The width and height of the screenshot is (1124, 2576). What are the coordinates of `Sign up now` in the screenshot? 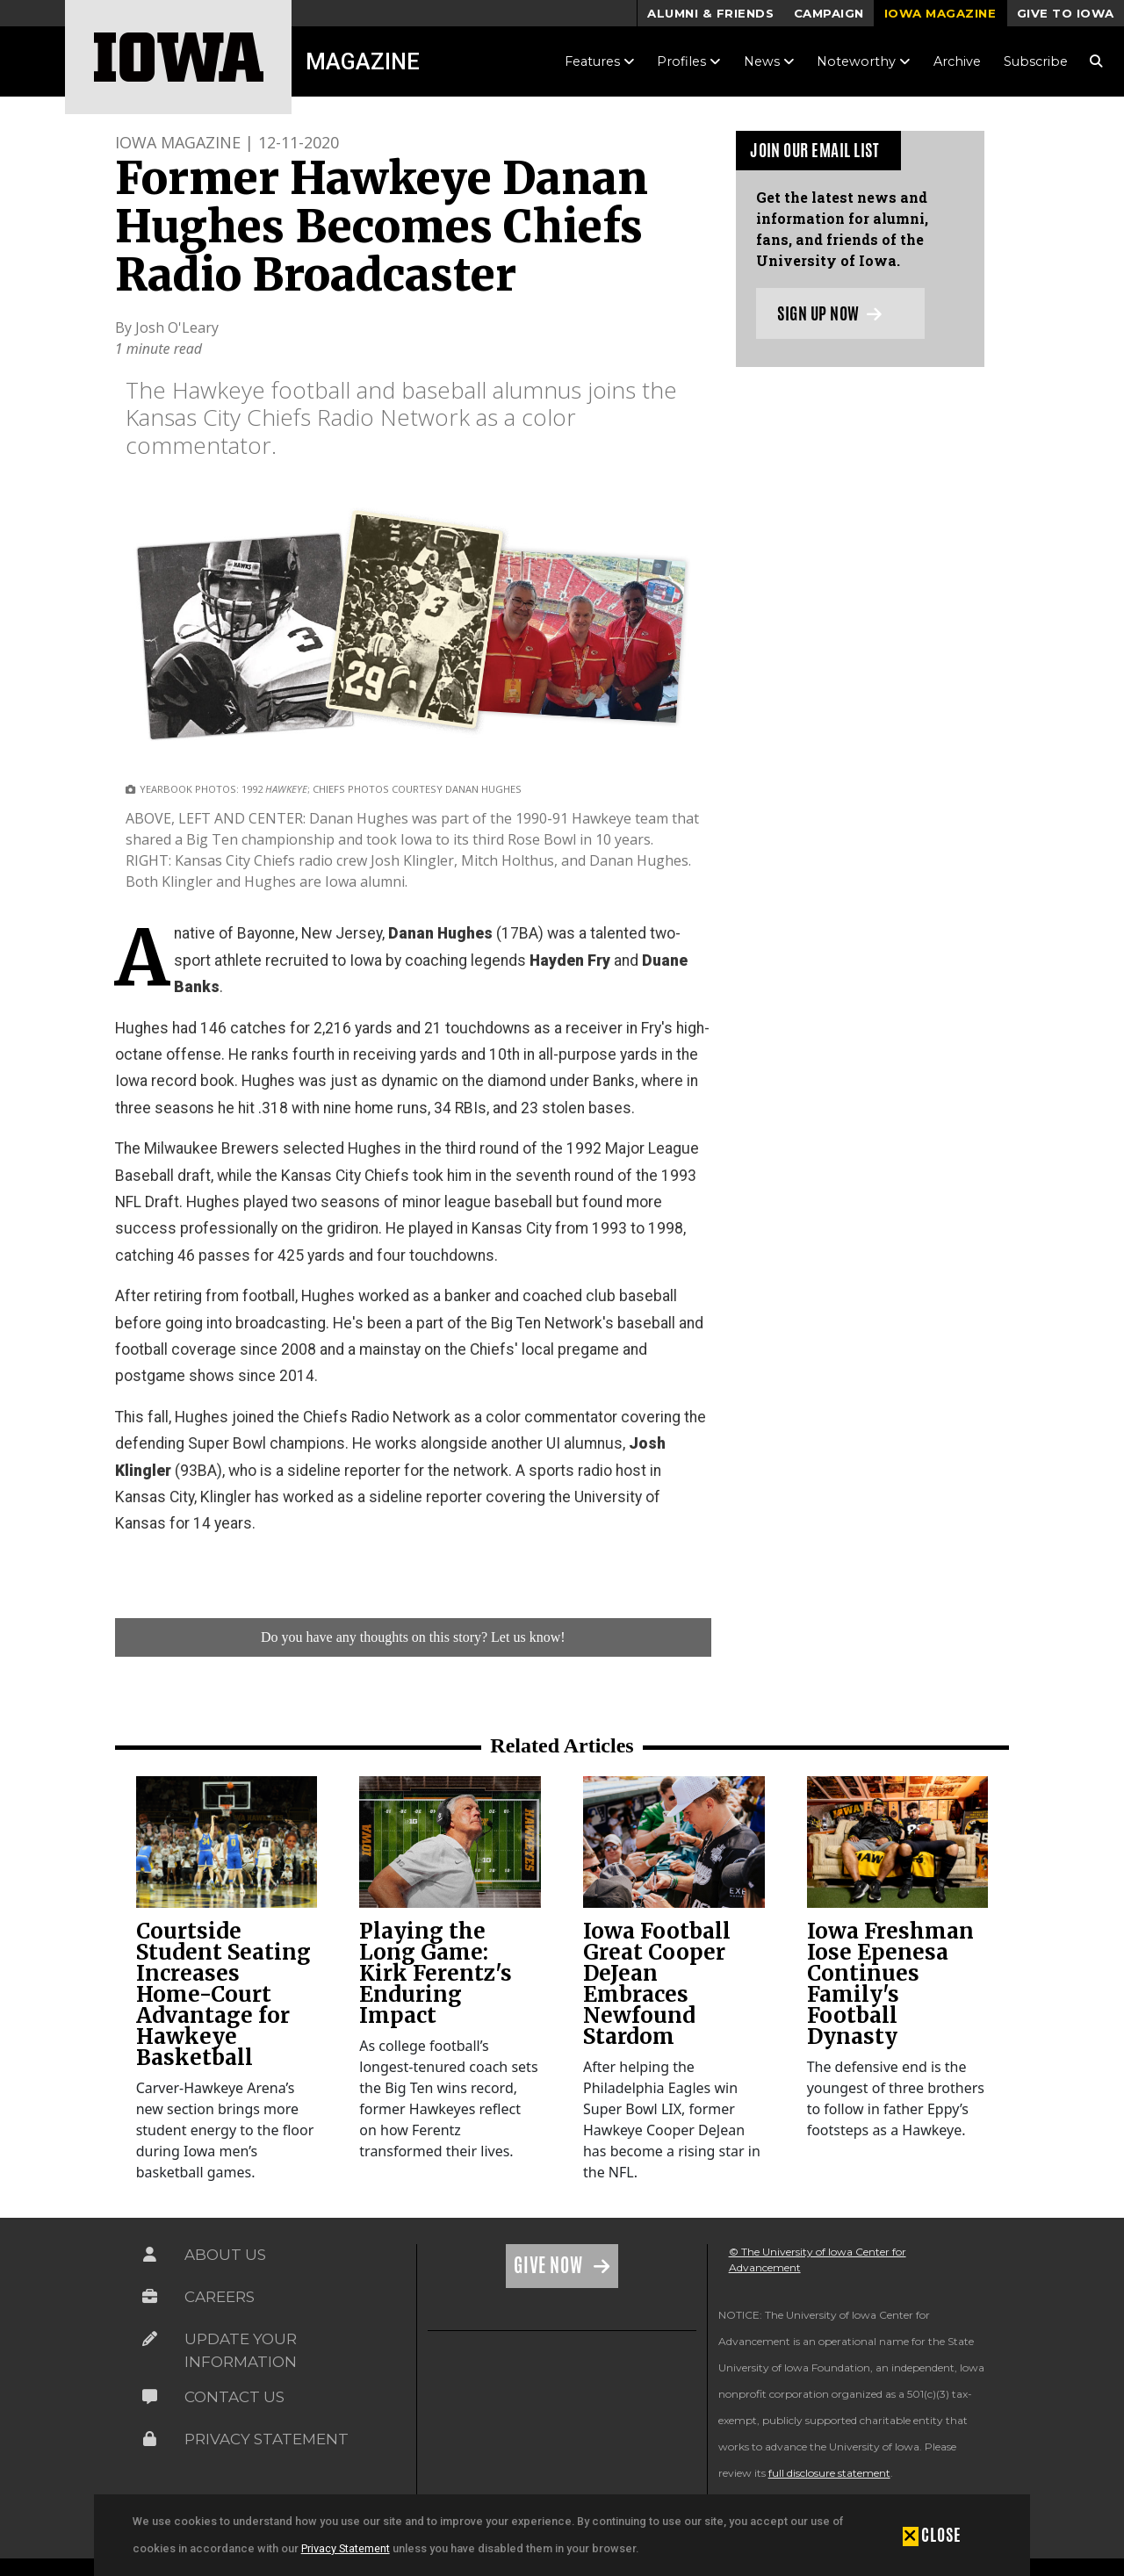 It's located at (829, 313).